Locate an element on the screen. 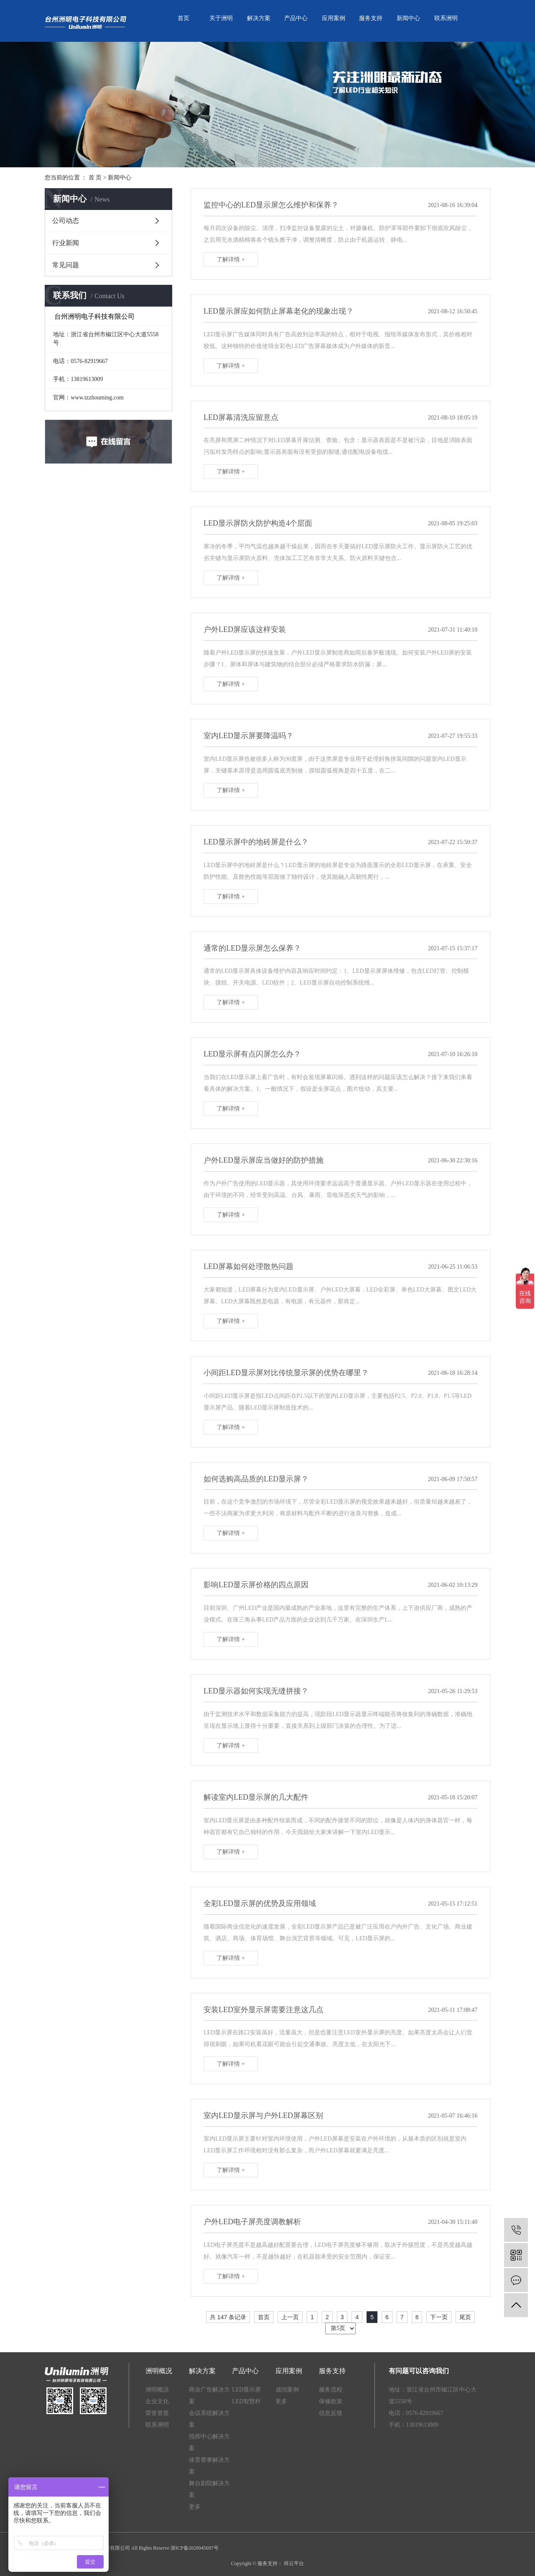 Image resolution: width=535 pixels, height=2576 pixels. 行业新闻 is located at coordinates (65, 242).